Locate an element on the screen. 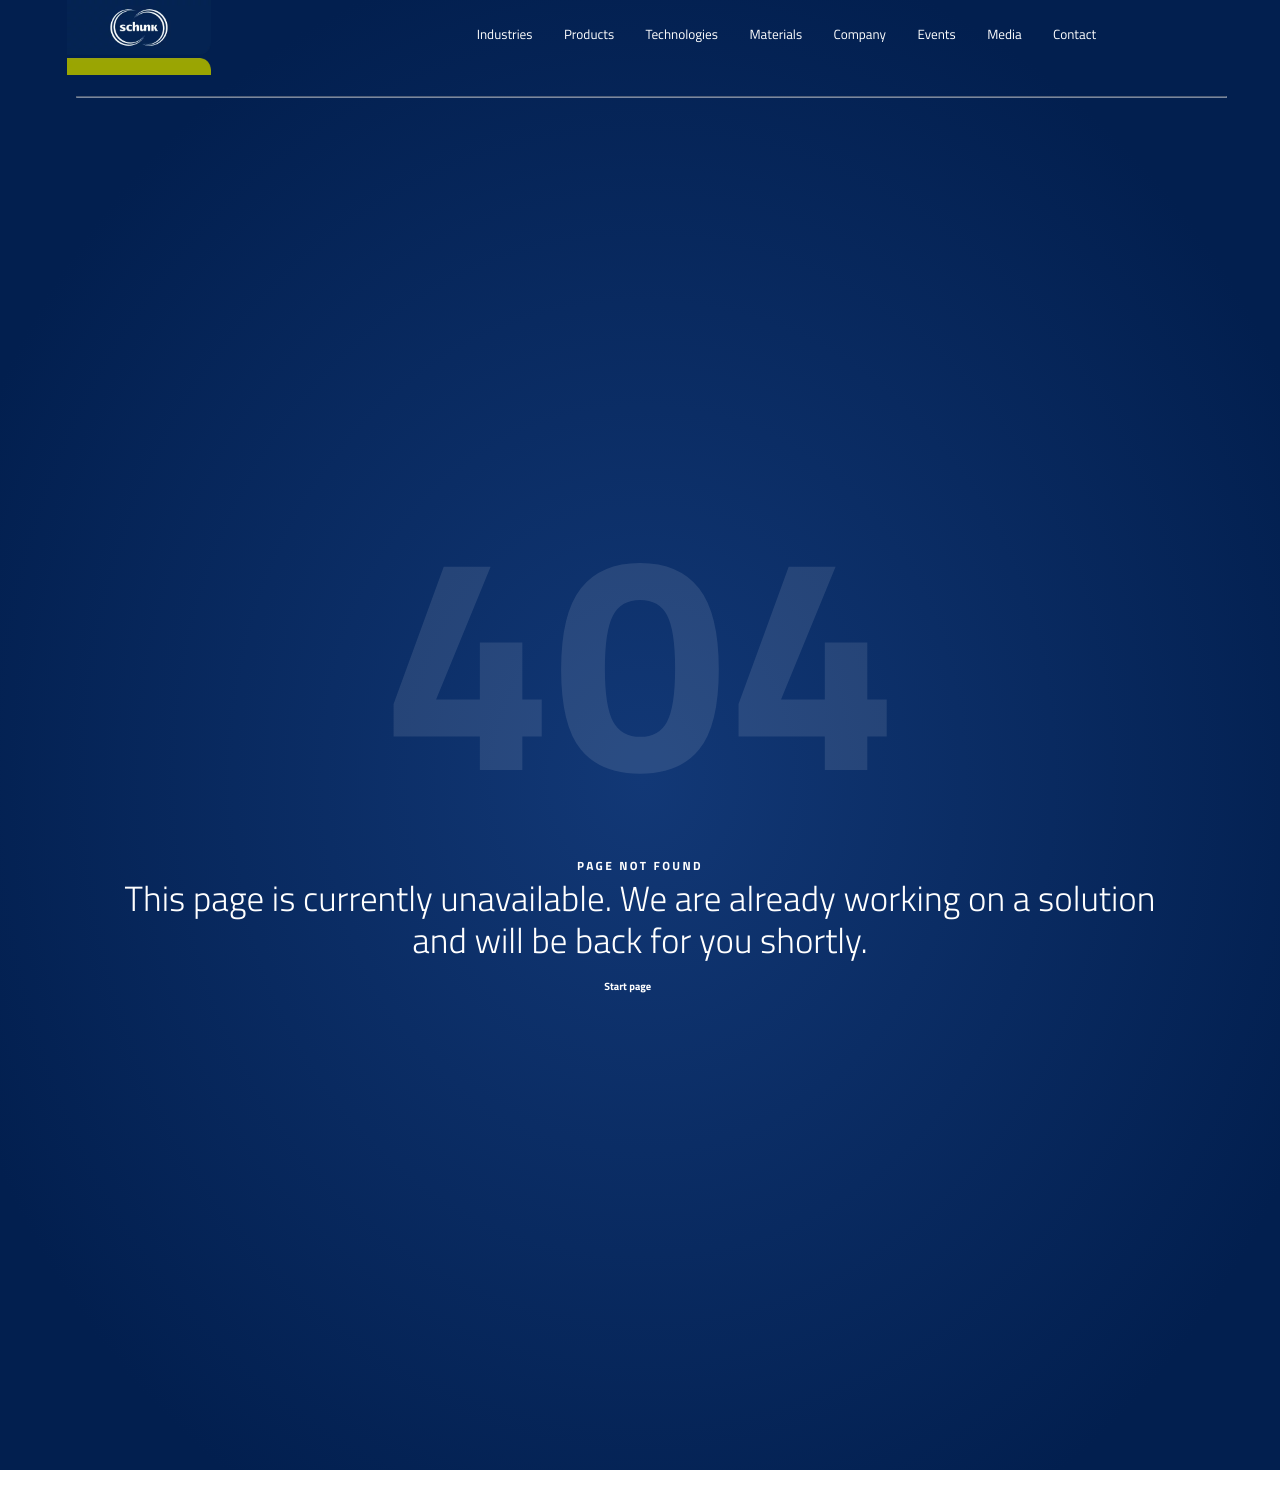 The height and width of the screenshot is (1487, 1280). Media is located at coordinates (1004, 35).